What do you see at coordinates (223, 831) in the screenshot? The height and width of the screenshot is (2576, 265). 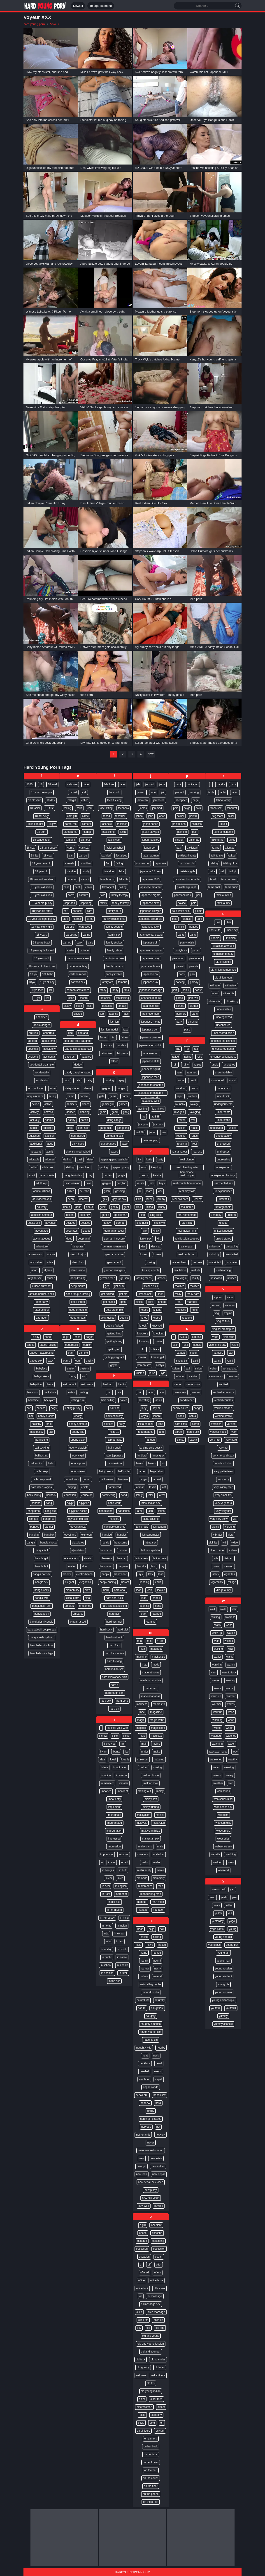 I see `take off condom` at bounding box center [223, 831].